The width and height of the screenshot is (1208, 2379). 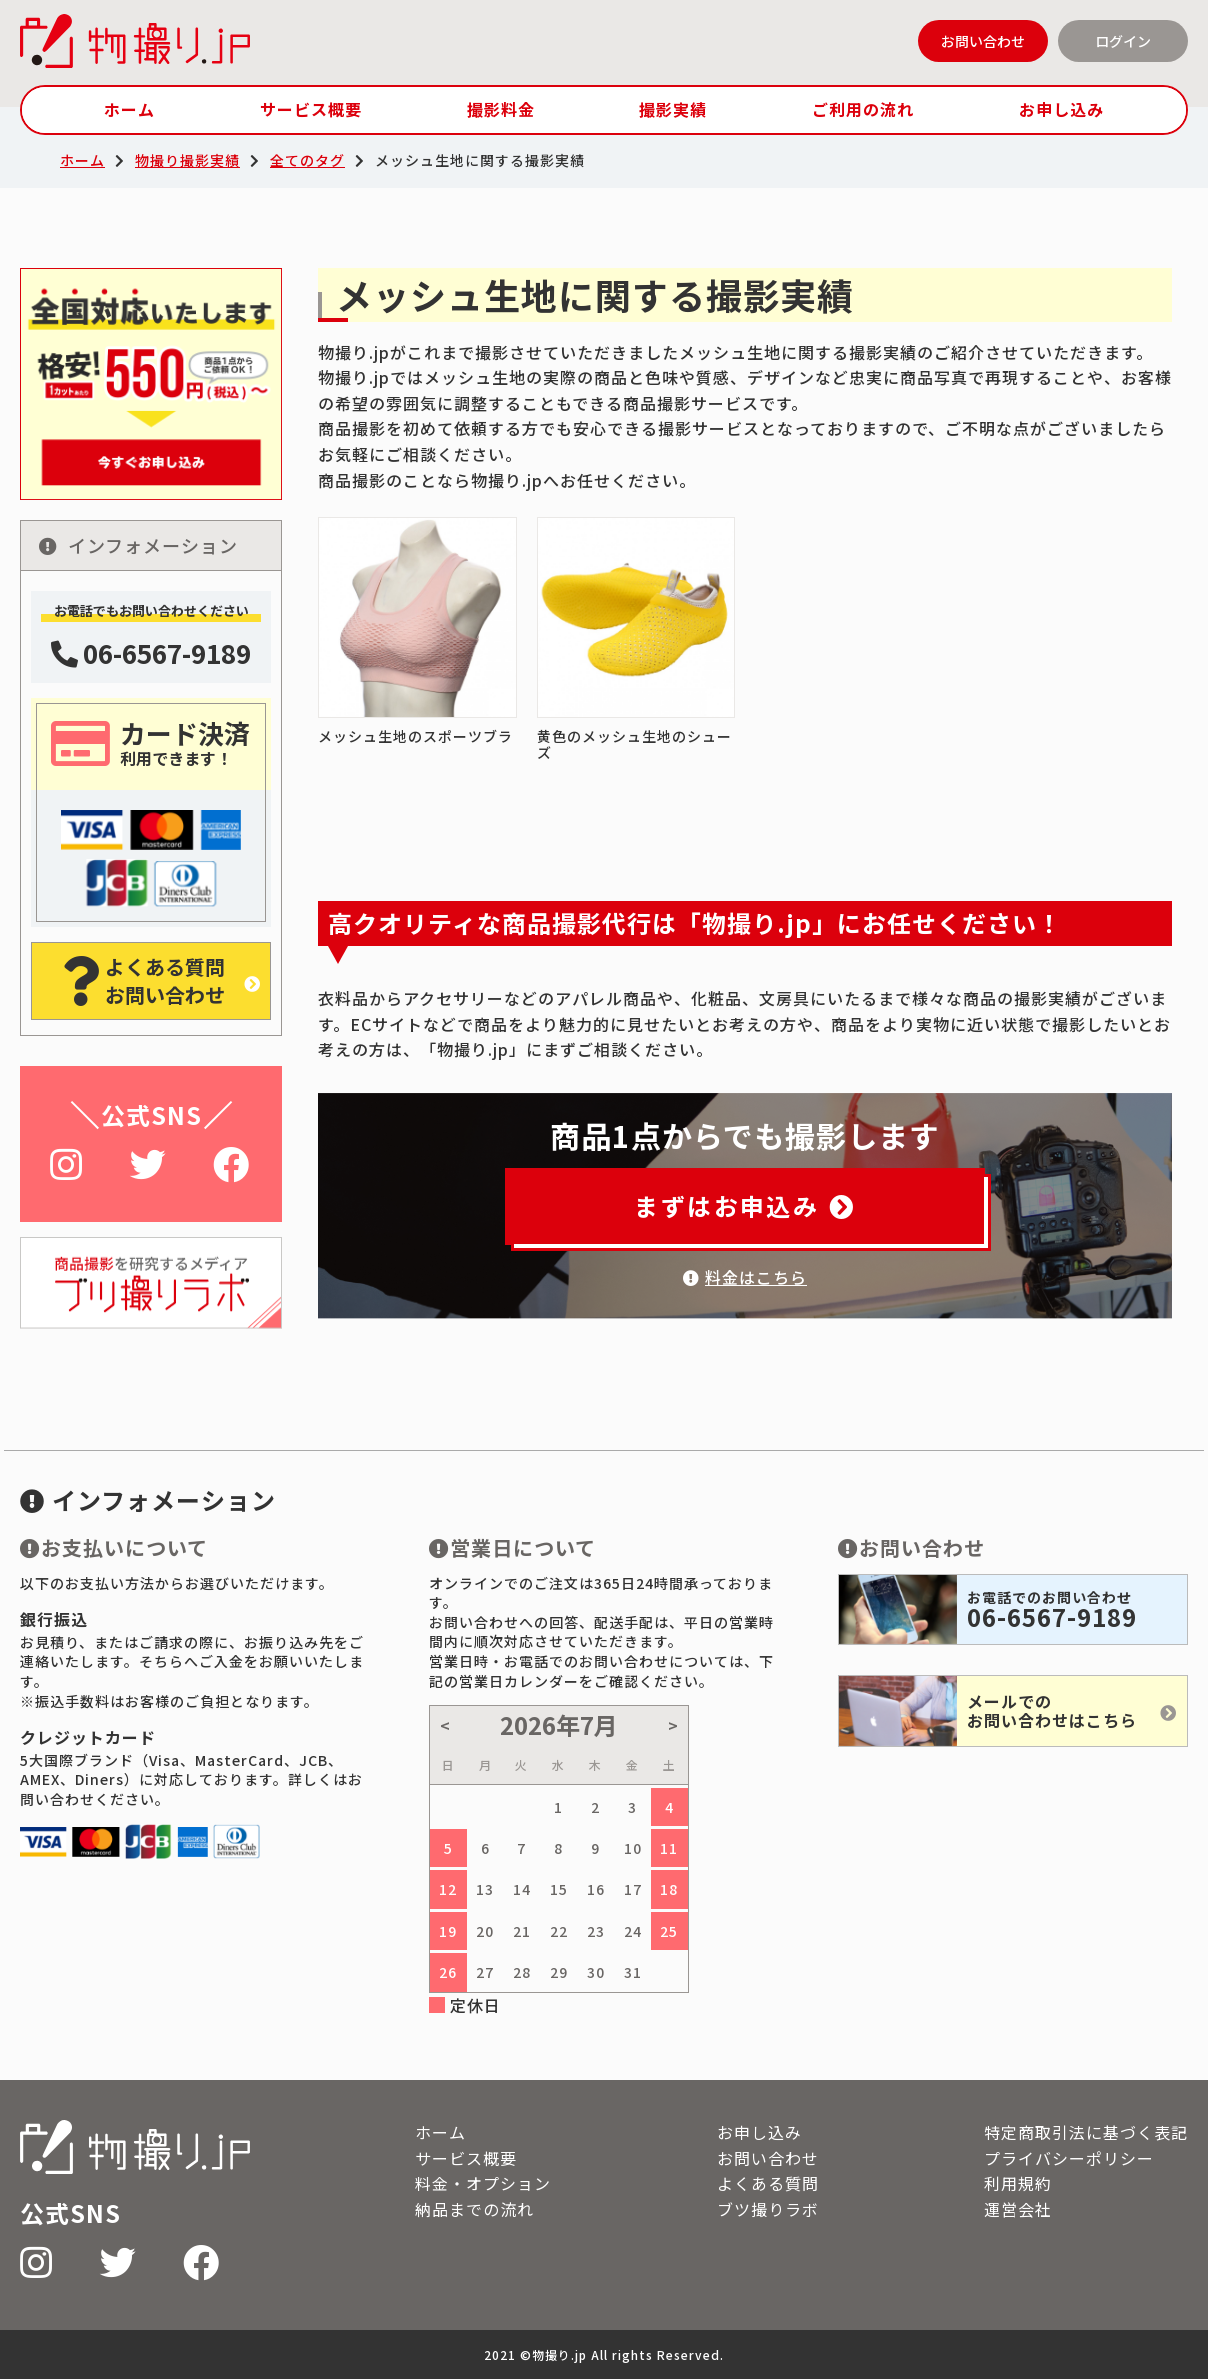 What do you see at coordinates (768, 2209) in the screenshot?
I see `ブツ撮りラボ` at bounding box center [768, 2209].